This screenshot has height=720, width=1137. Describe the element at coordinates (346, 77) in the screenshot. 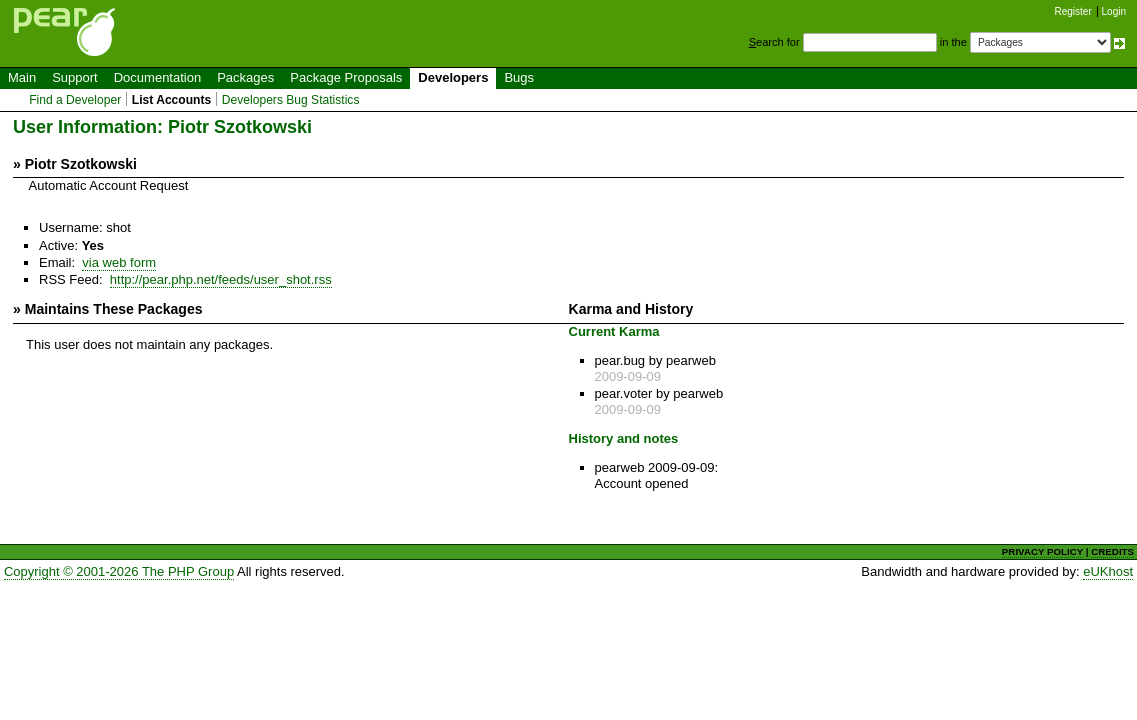

I see `Package Proposals` at that location.